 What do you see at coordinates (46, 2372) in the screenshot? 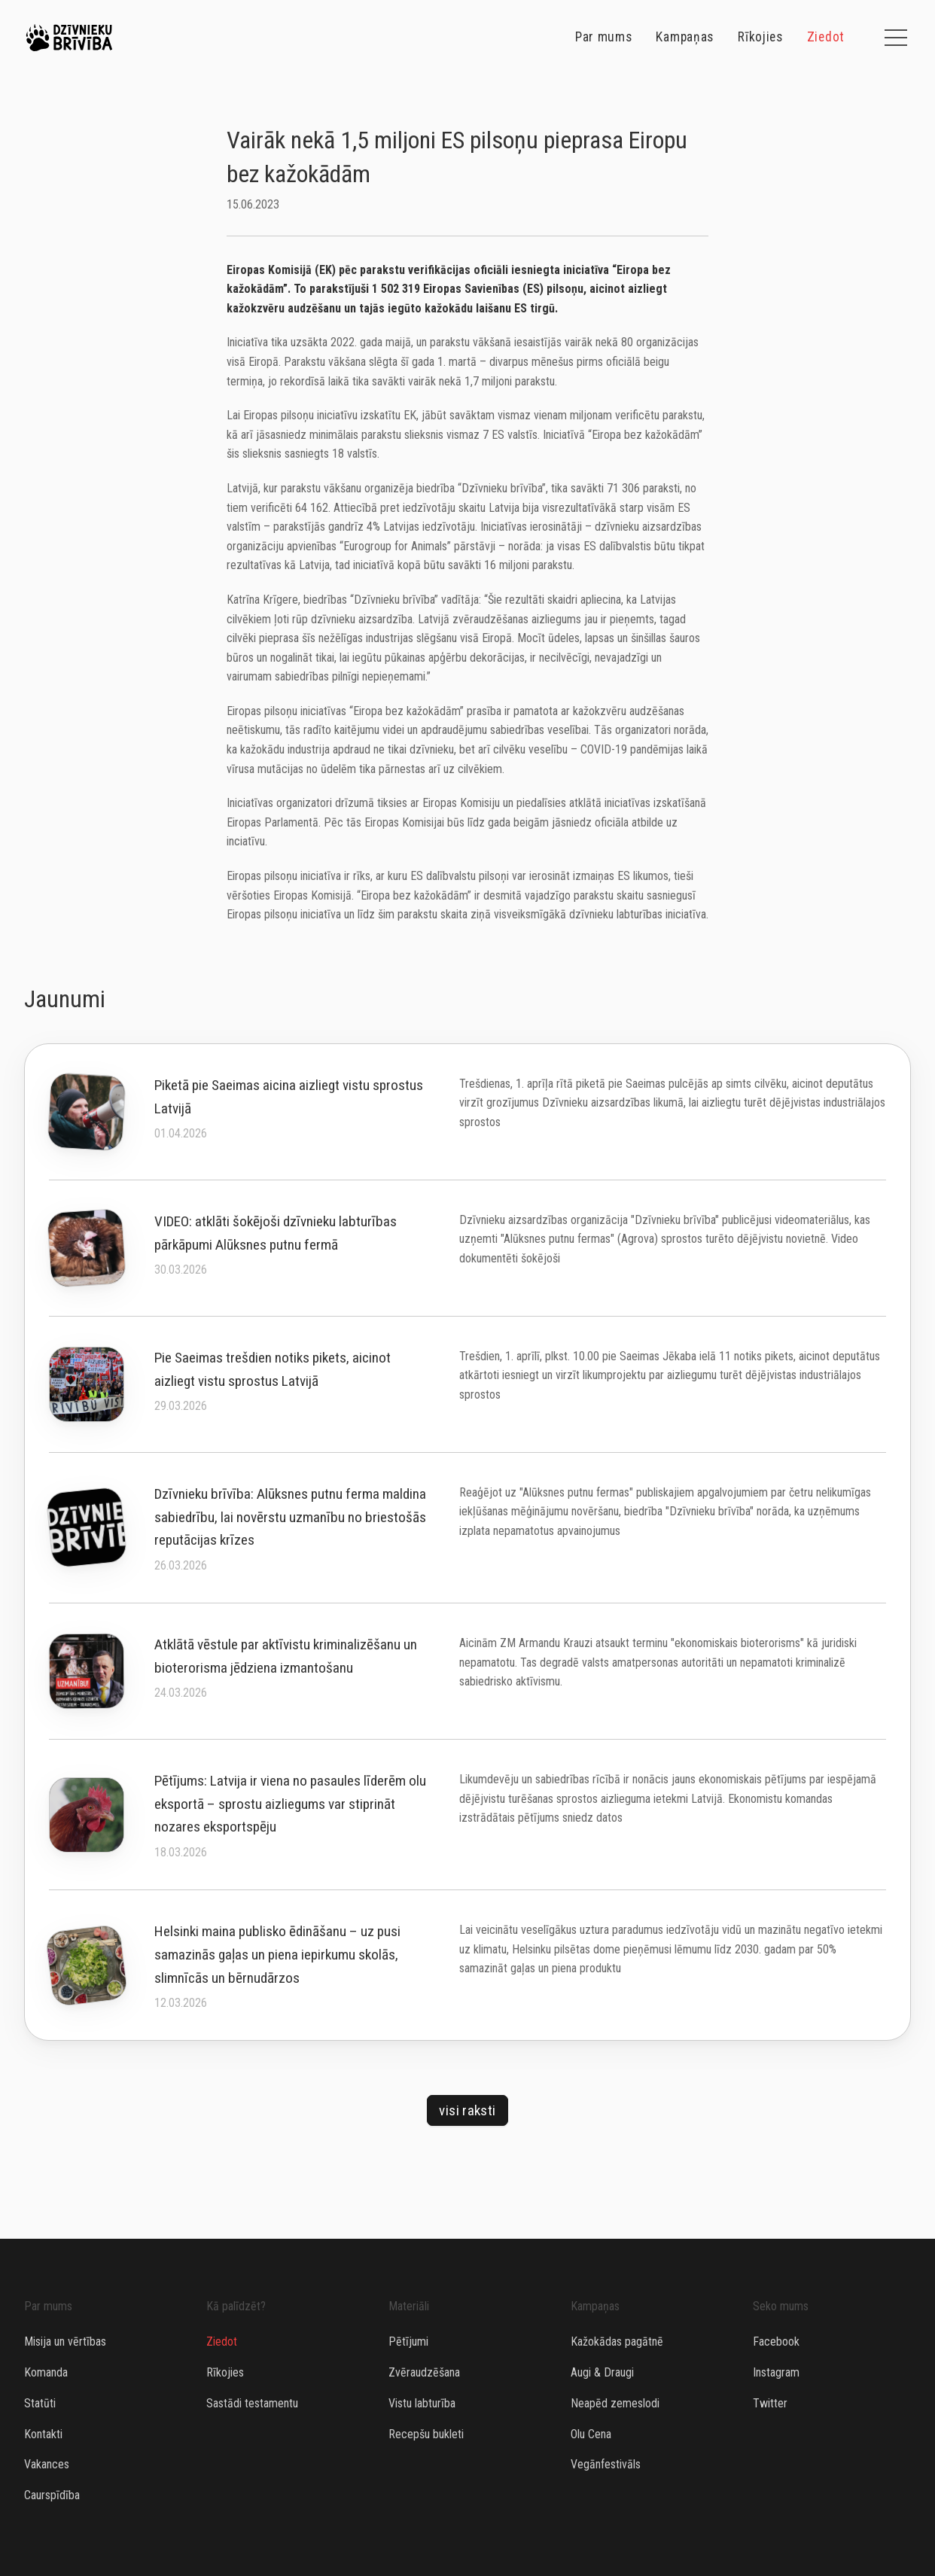
I see `Komanda` at bounding box center [46, 2372].